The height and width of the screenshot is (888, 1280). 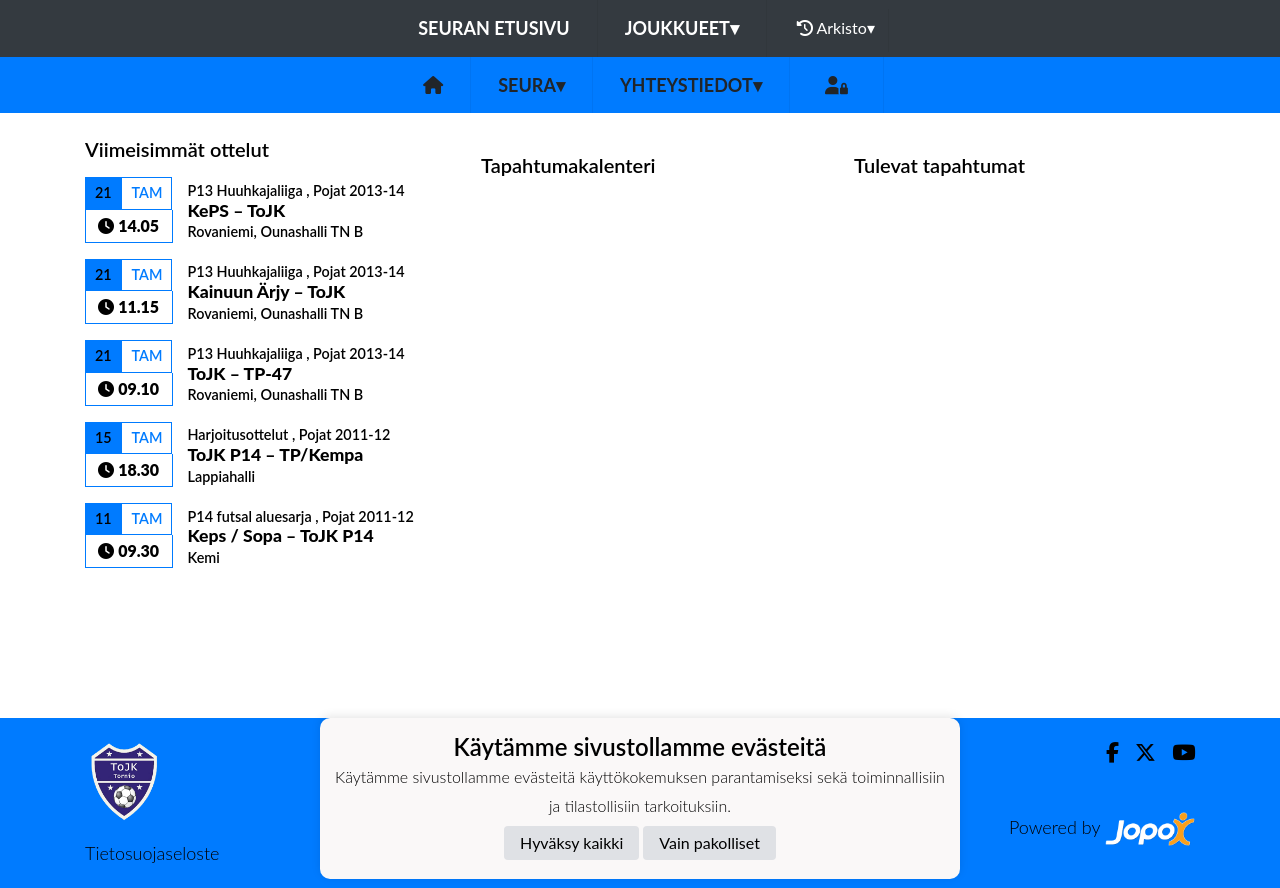 I want to click on Seura, so click(x=531, y=85).